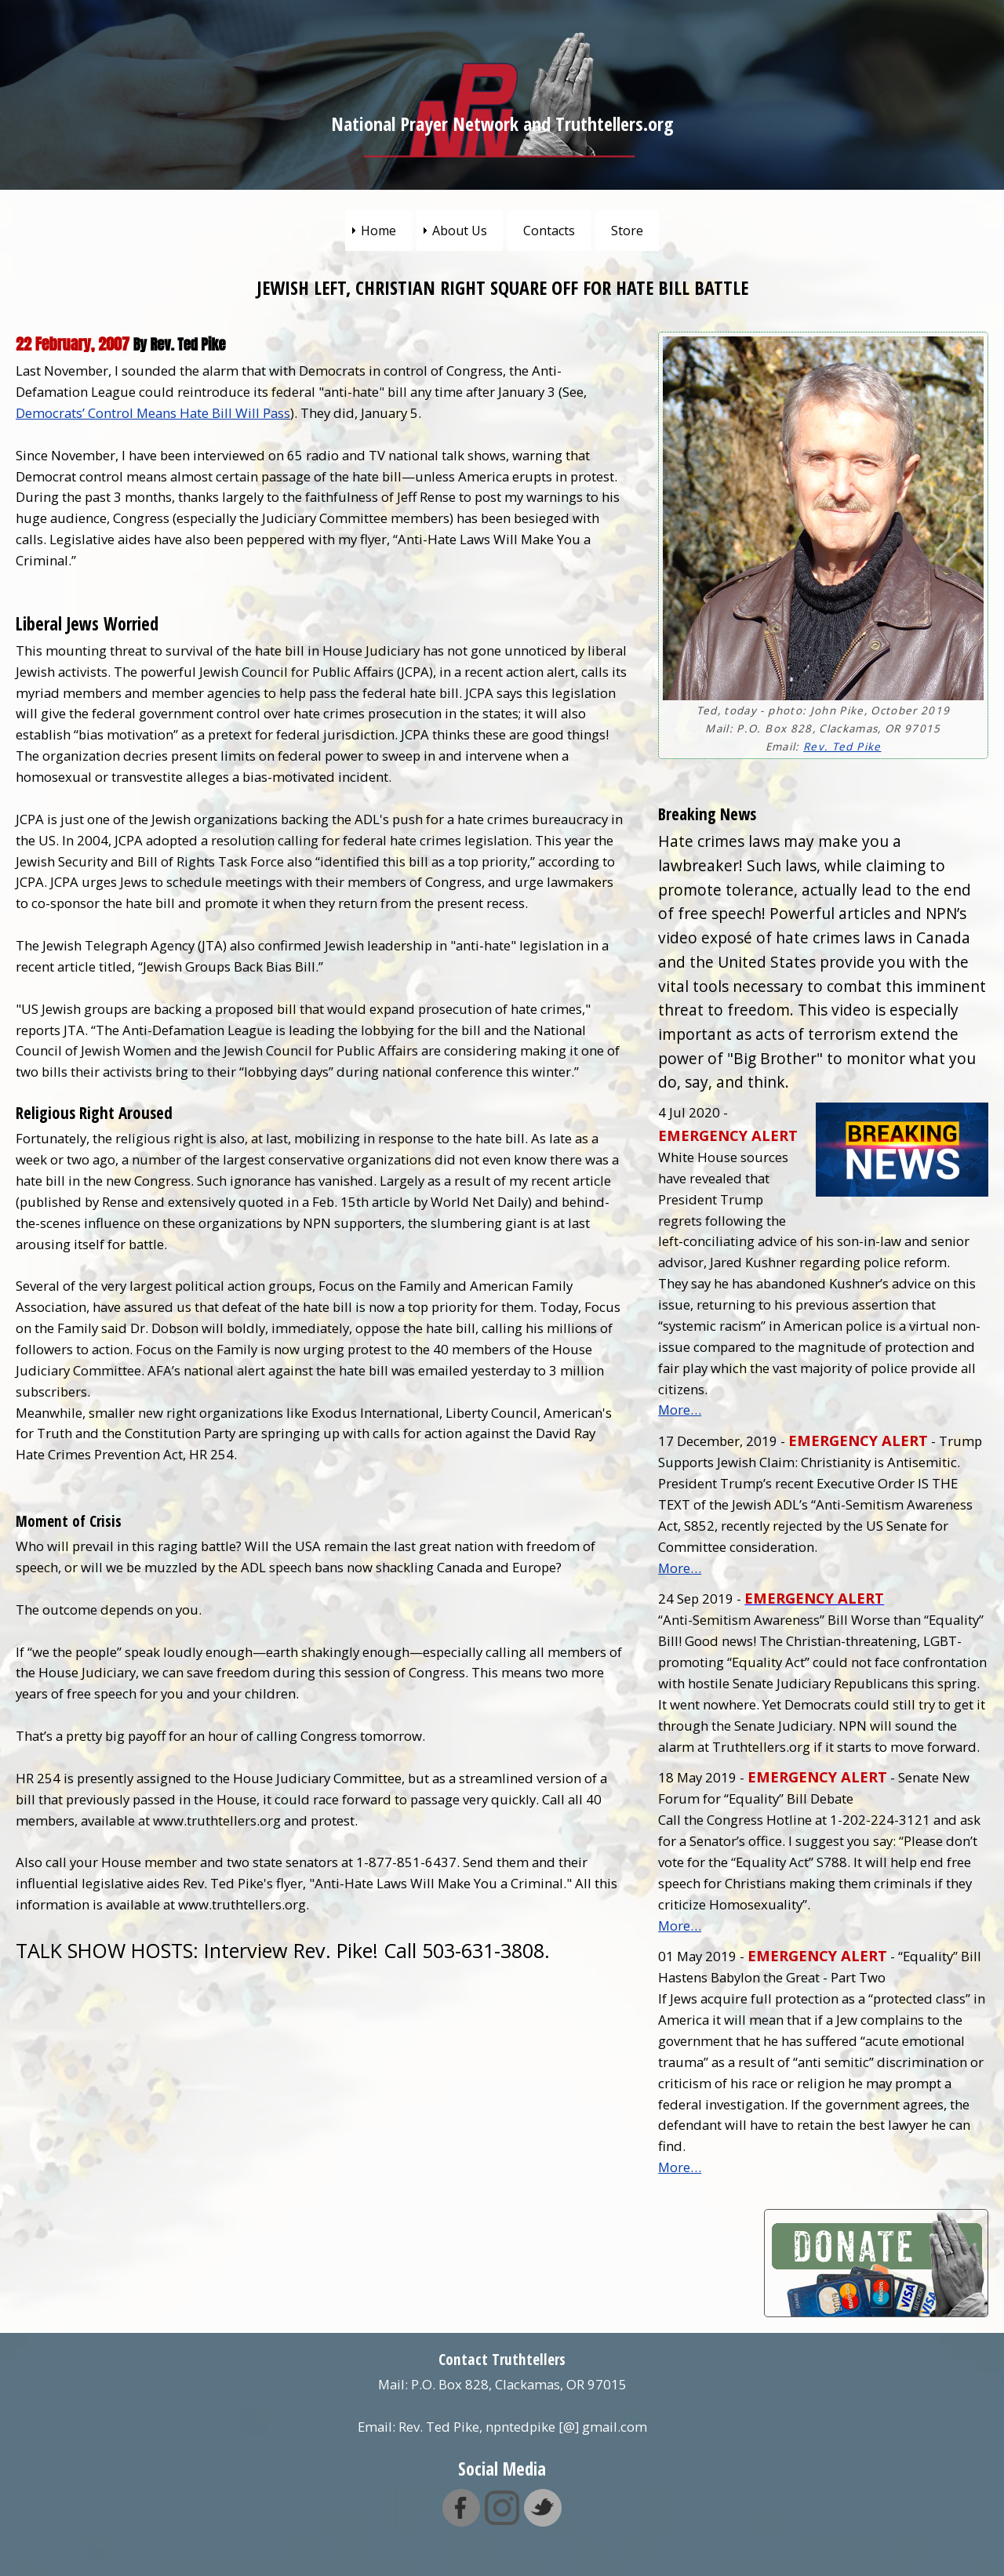 The height and width of the screenshot is (2576, 1004). I want to click on Rev. Ted Pike, so click(842, 746).